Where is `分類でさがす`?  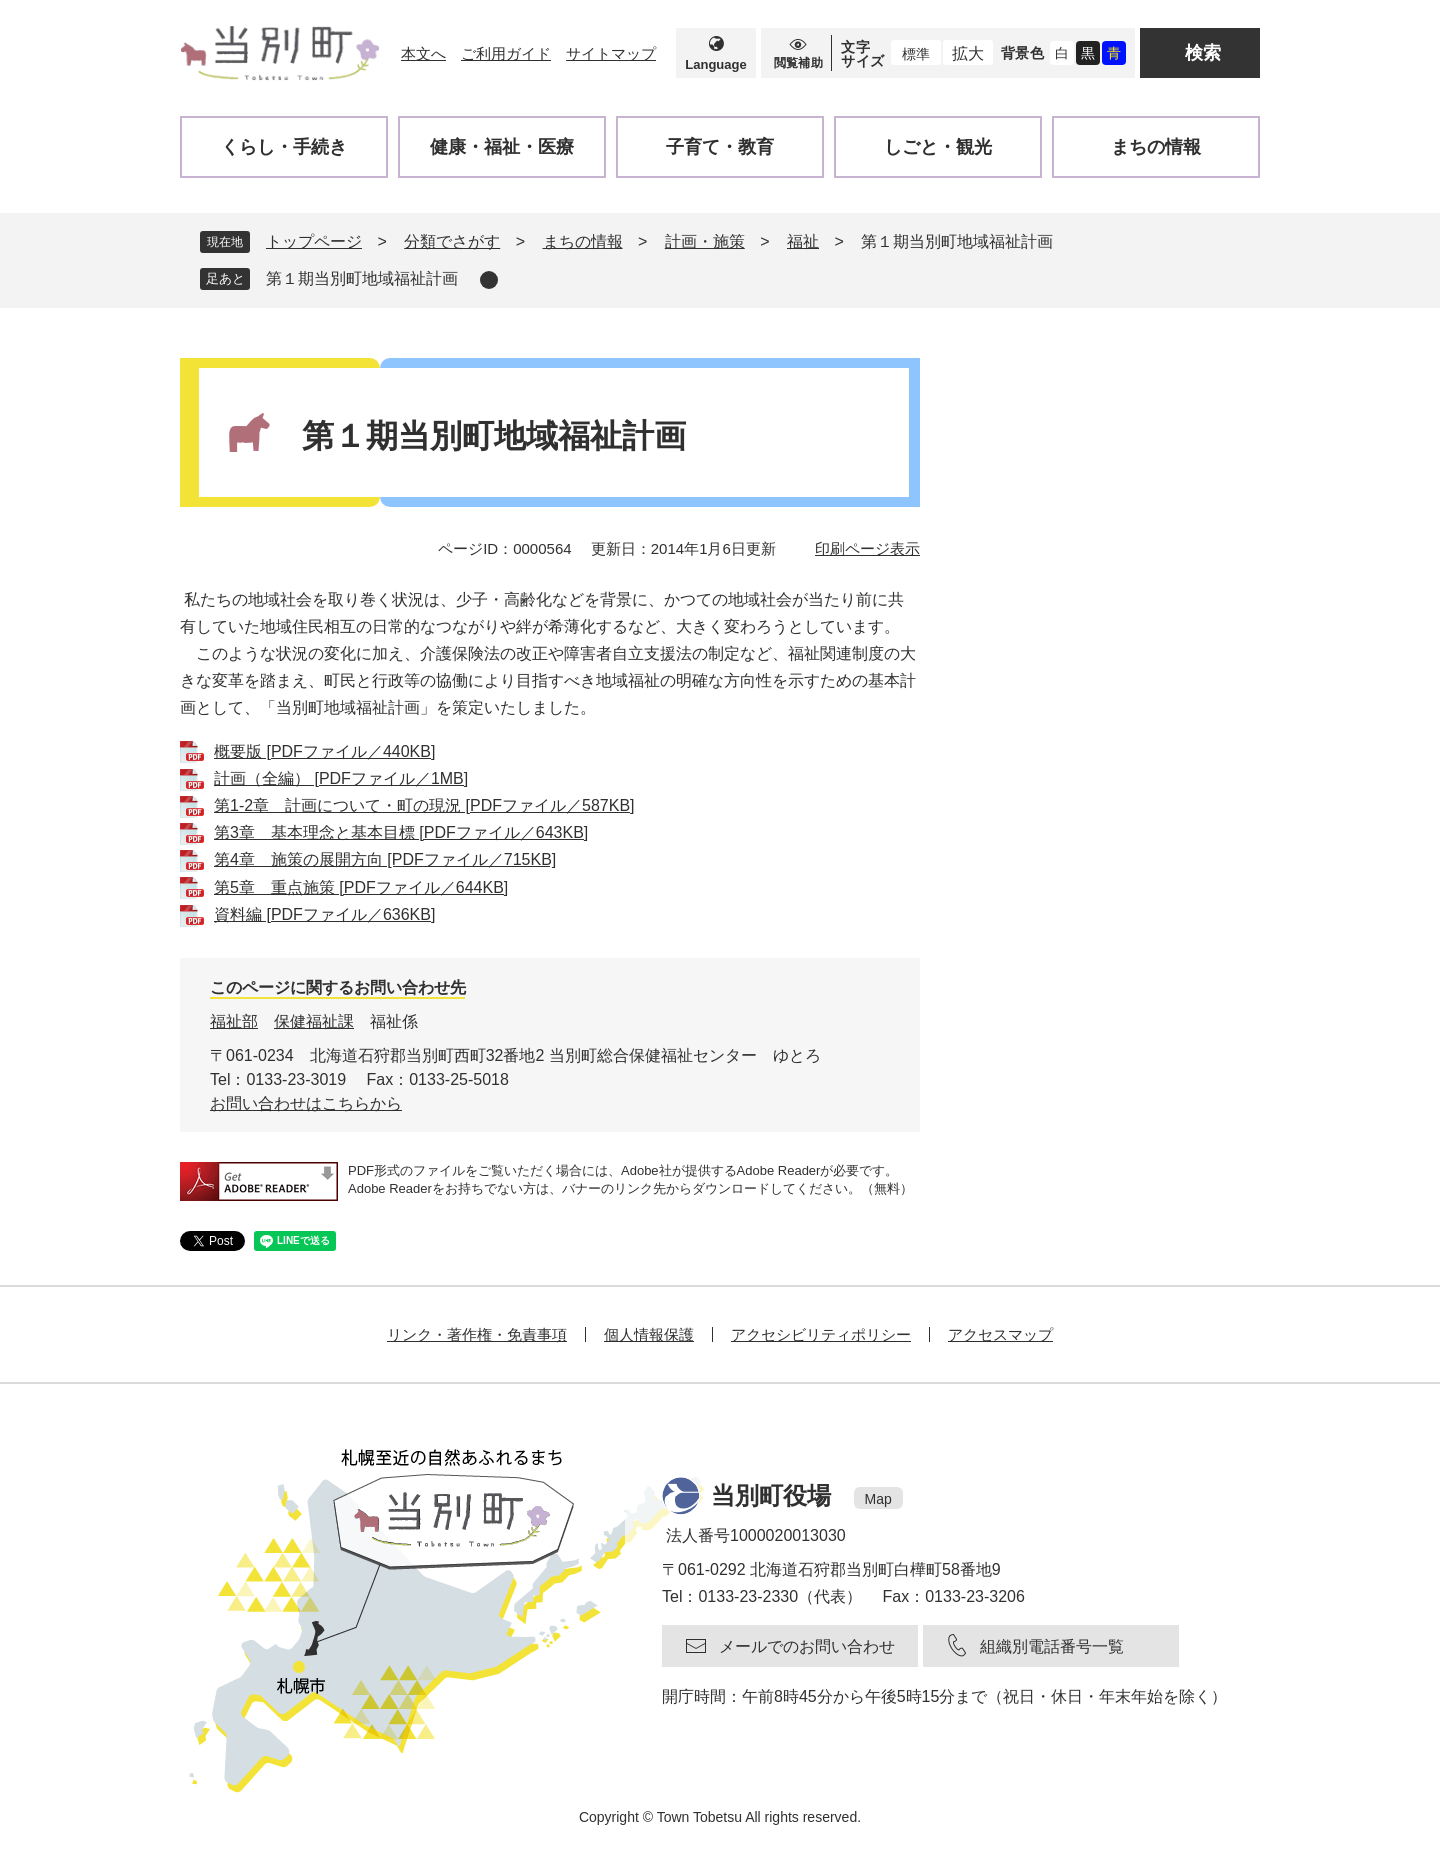
分類でさがす is located at coordinates (452, 241).